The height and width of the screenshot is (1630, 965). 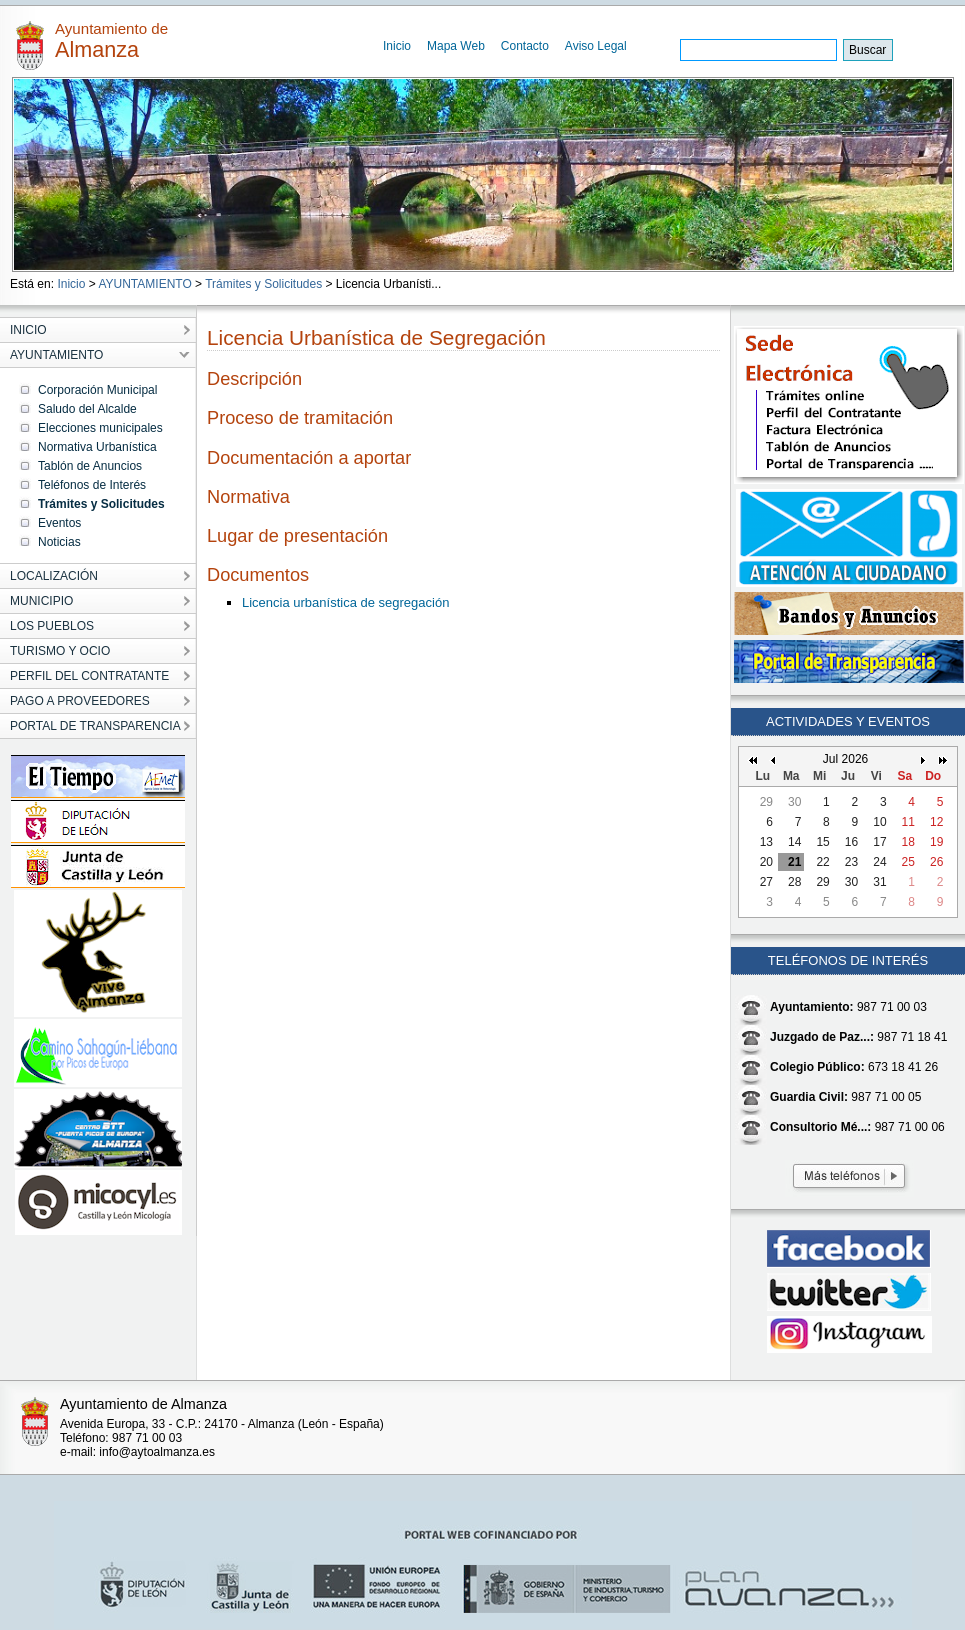 I want to click on Trámites y Solicitudes, so click(x=263, y=284).